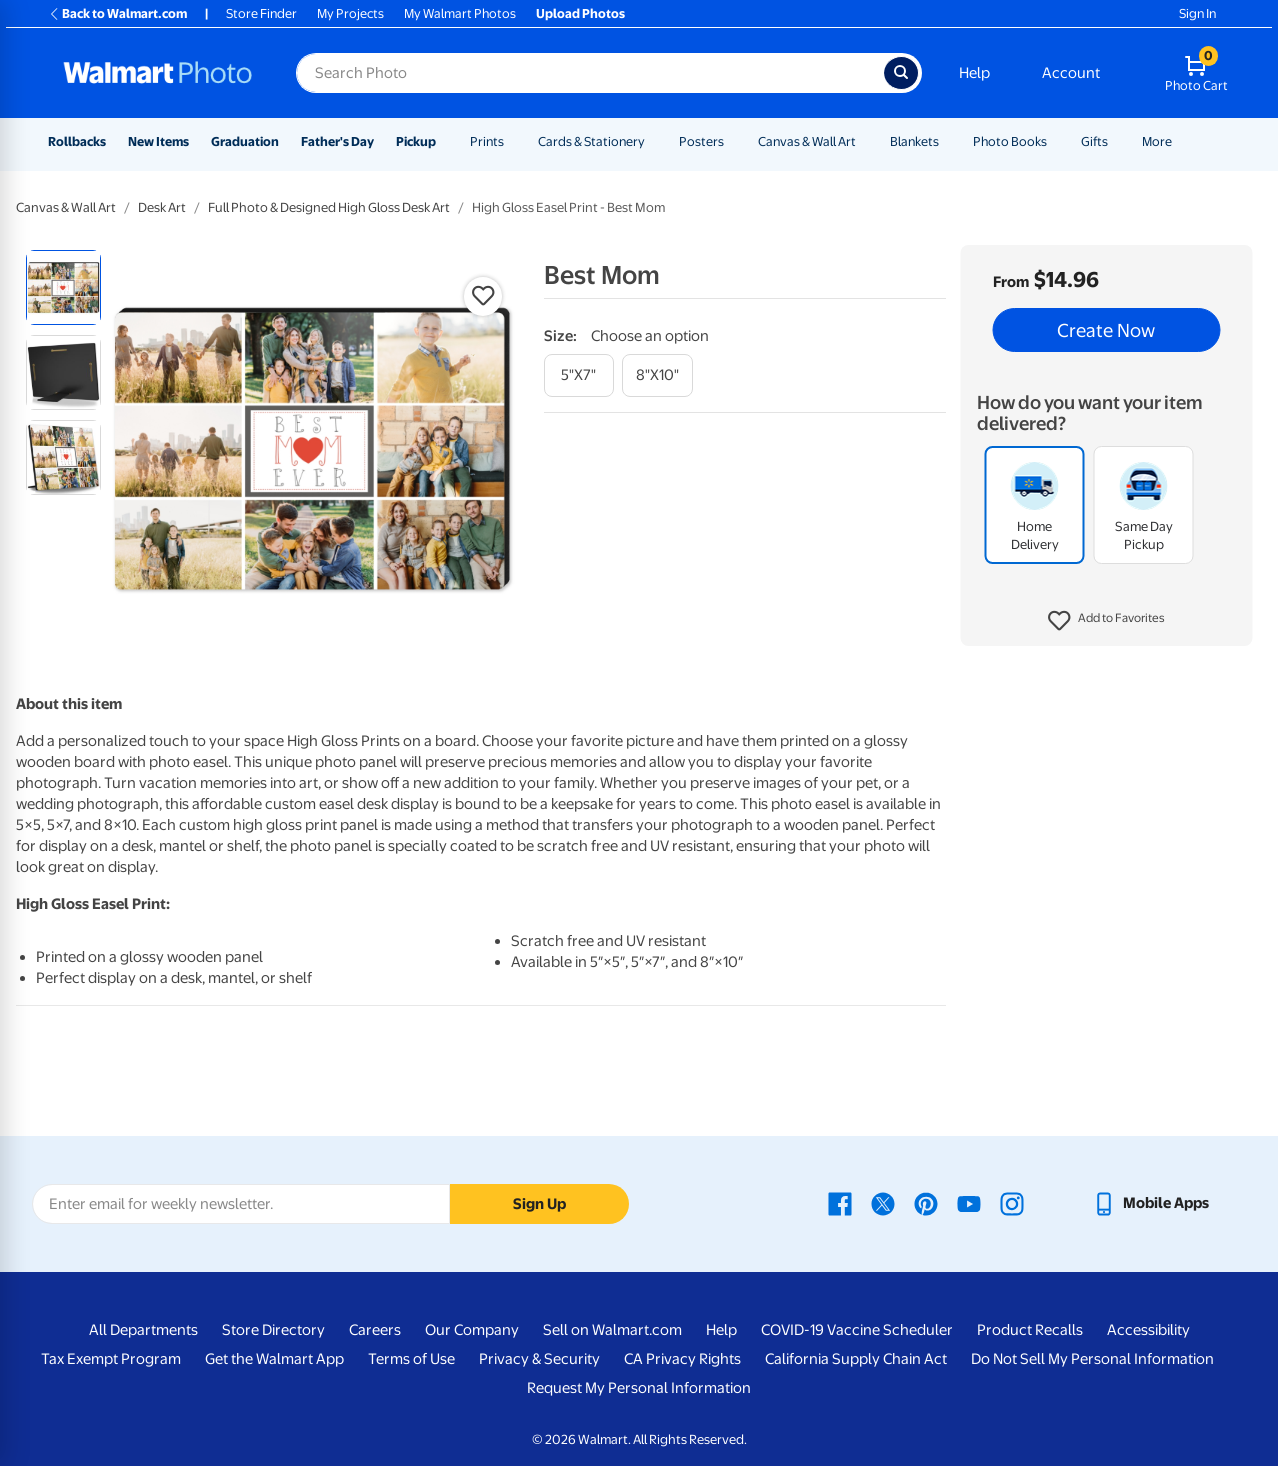  I want to click on [Show submenu of Posters], so click(733, 141).